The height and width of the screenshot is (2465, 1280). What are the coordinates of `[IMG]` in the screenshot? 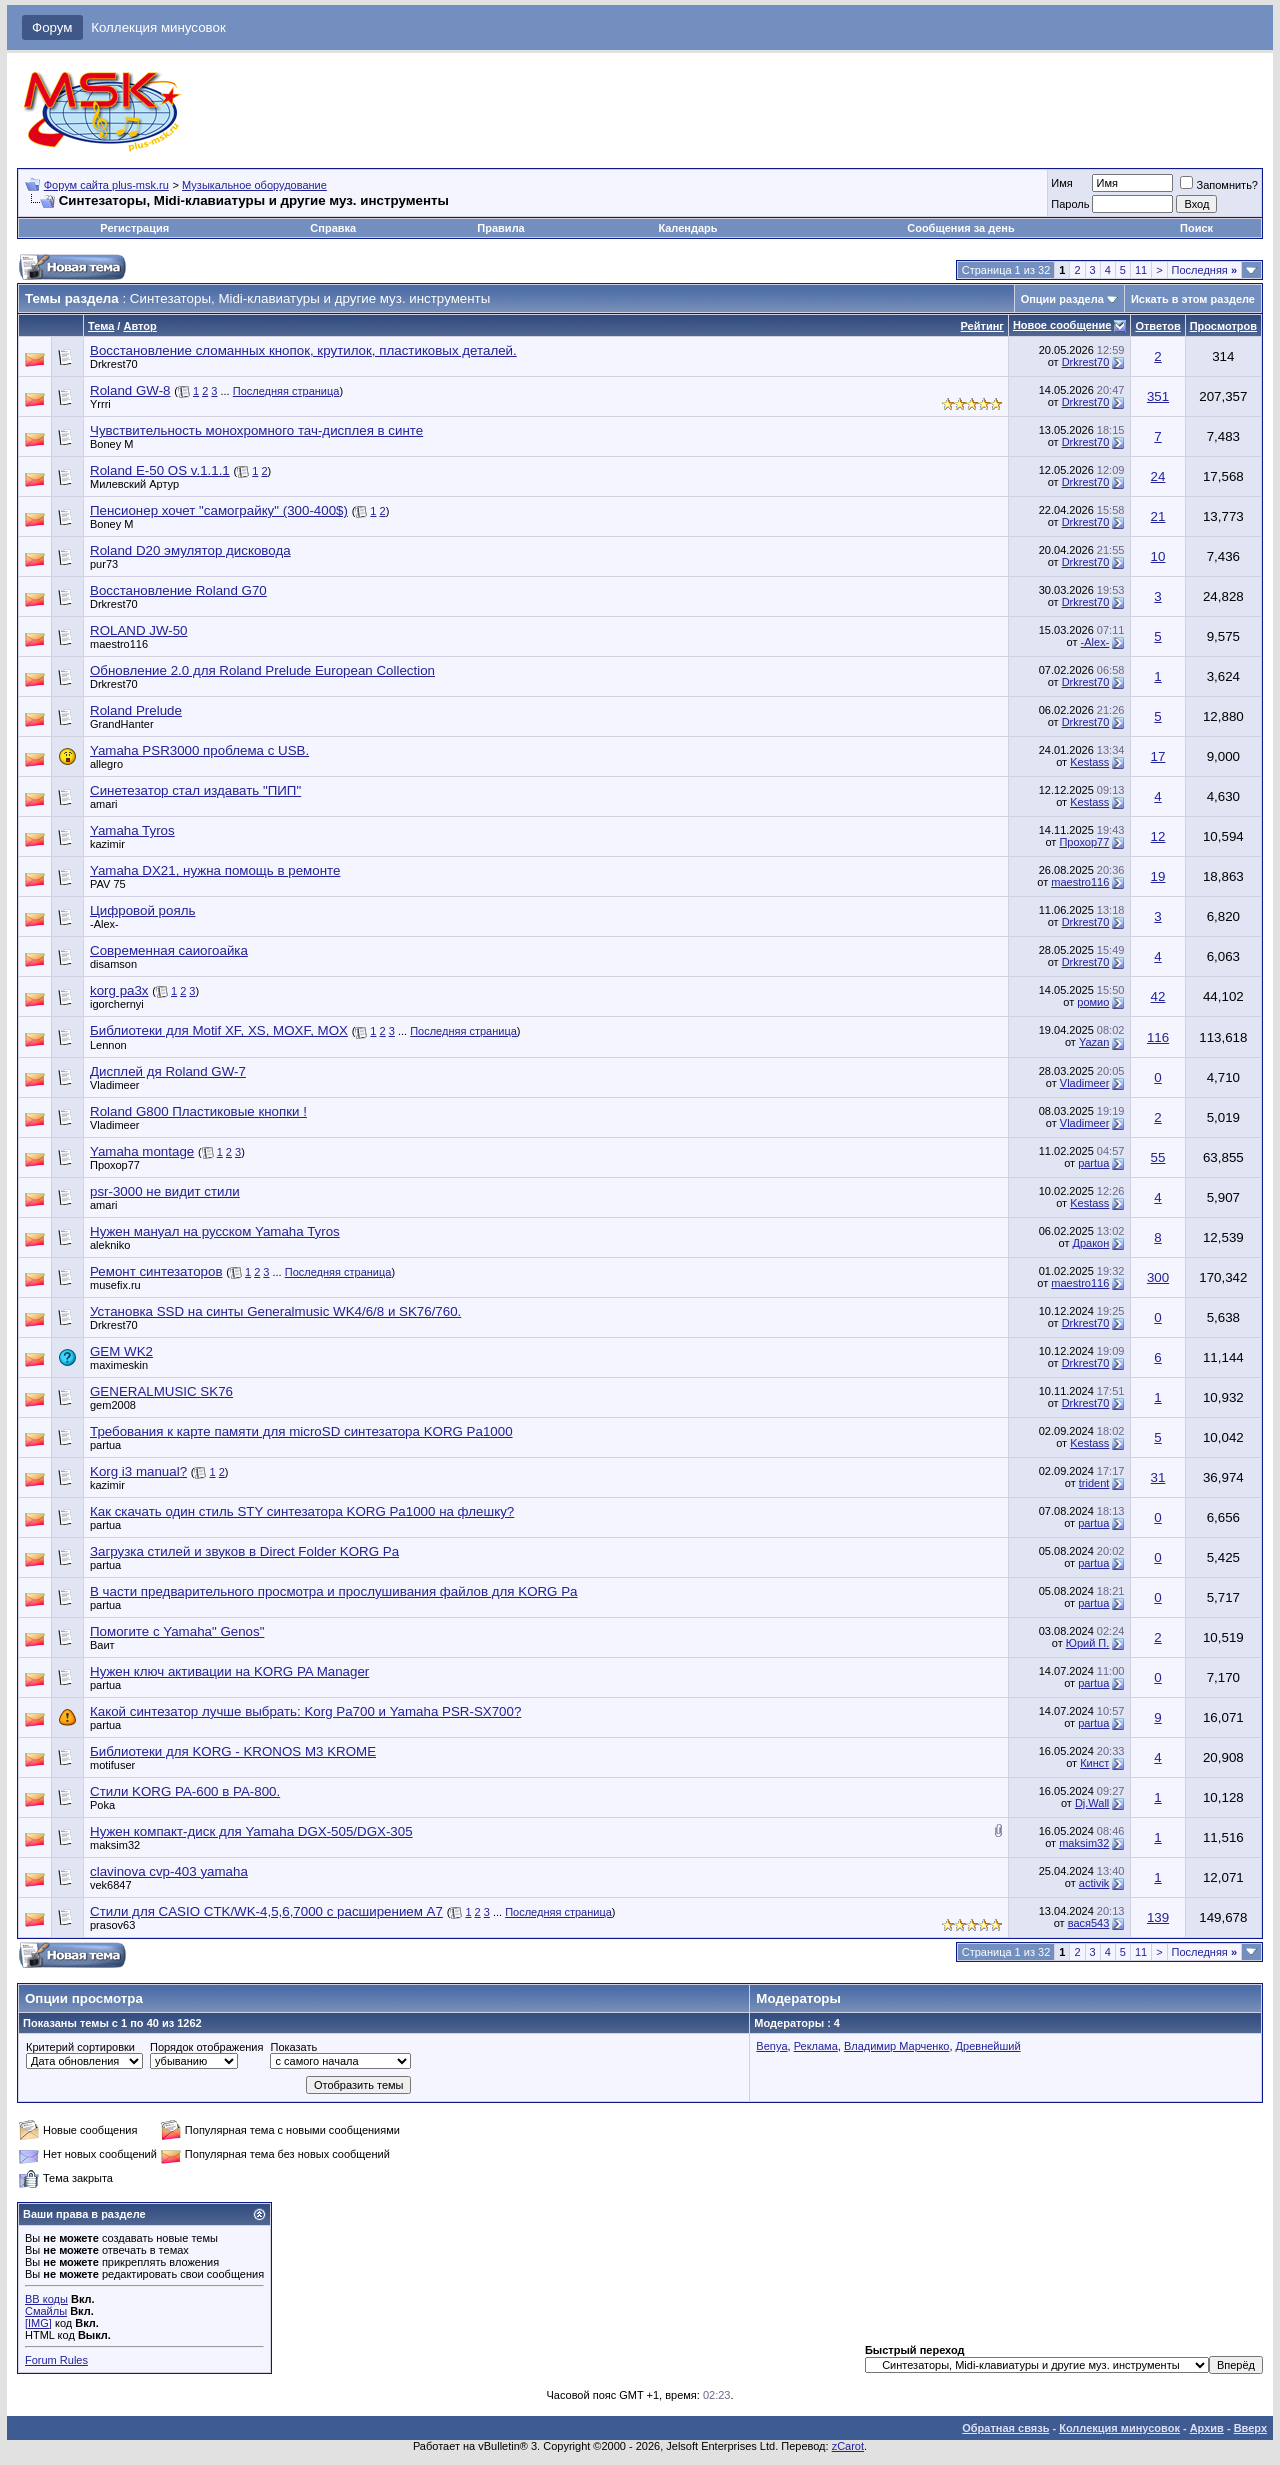 It's located at (38, 2323).